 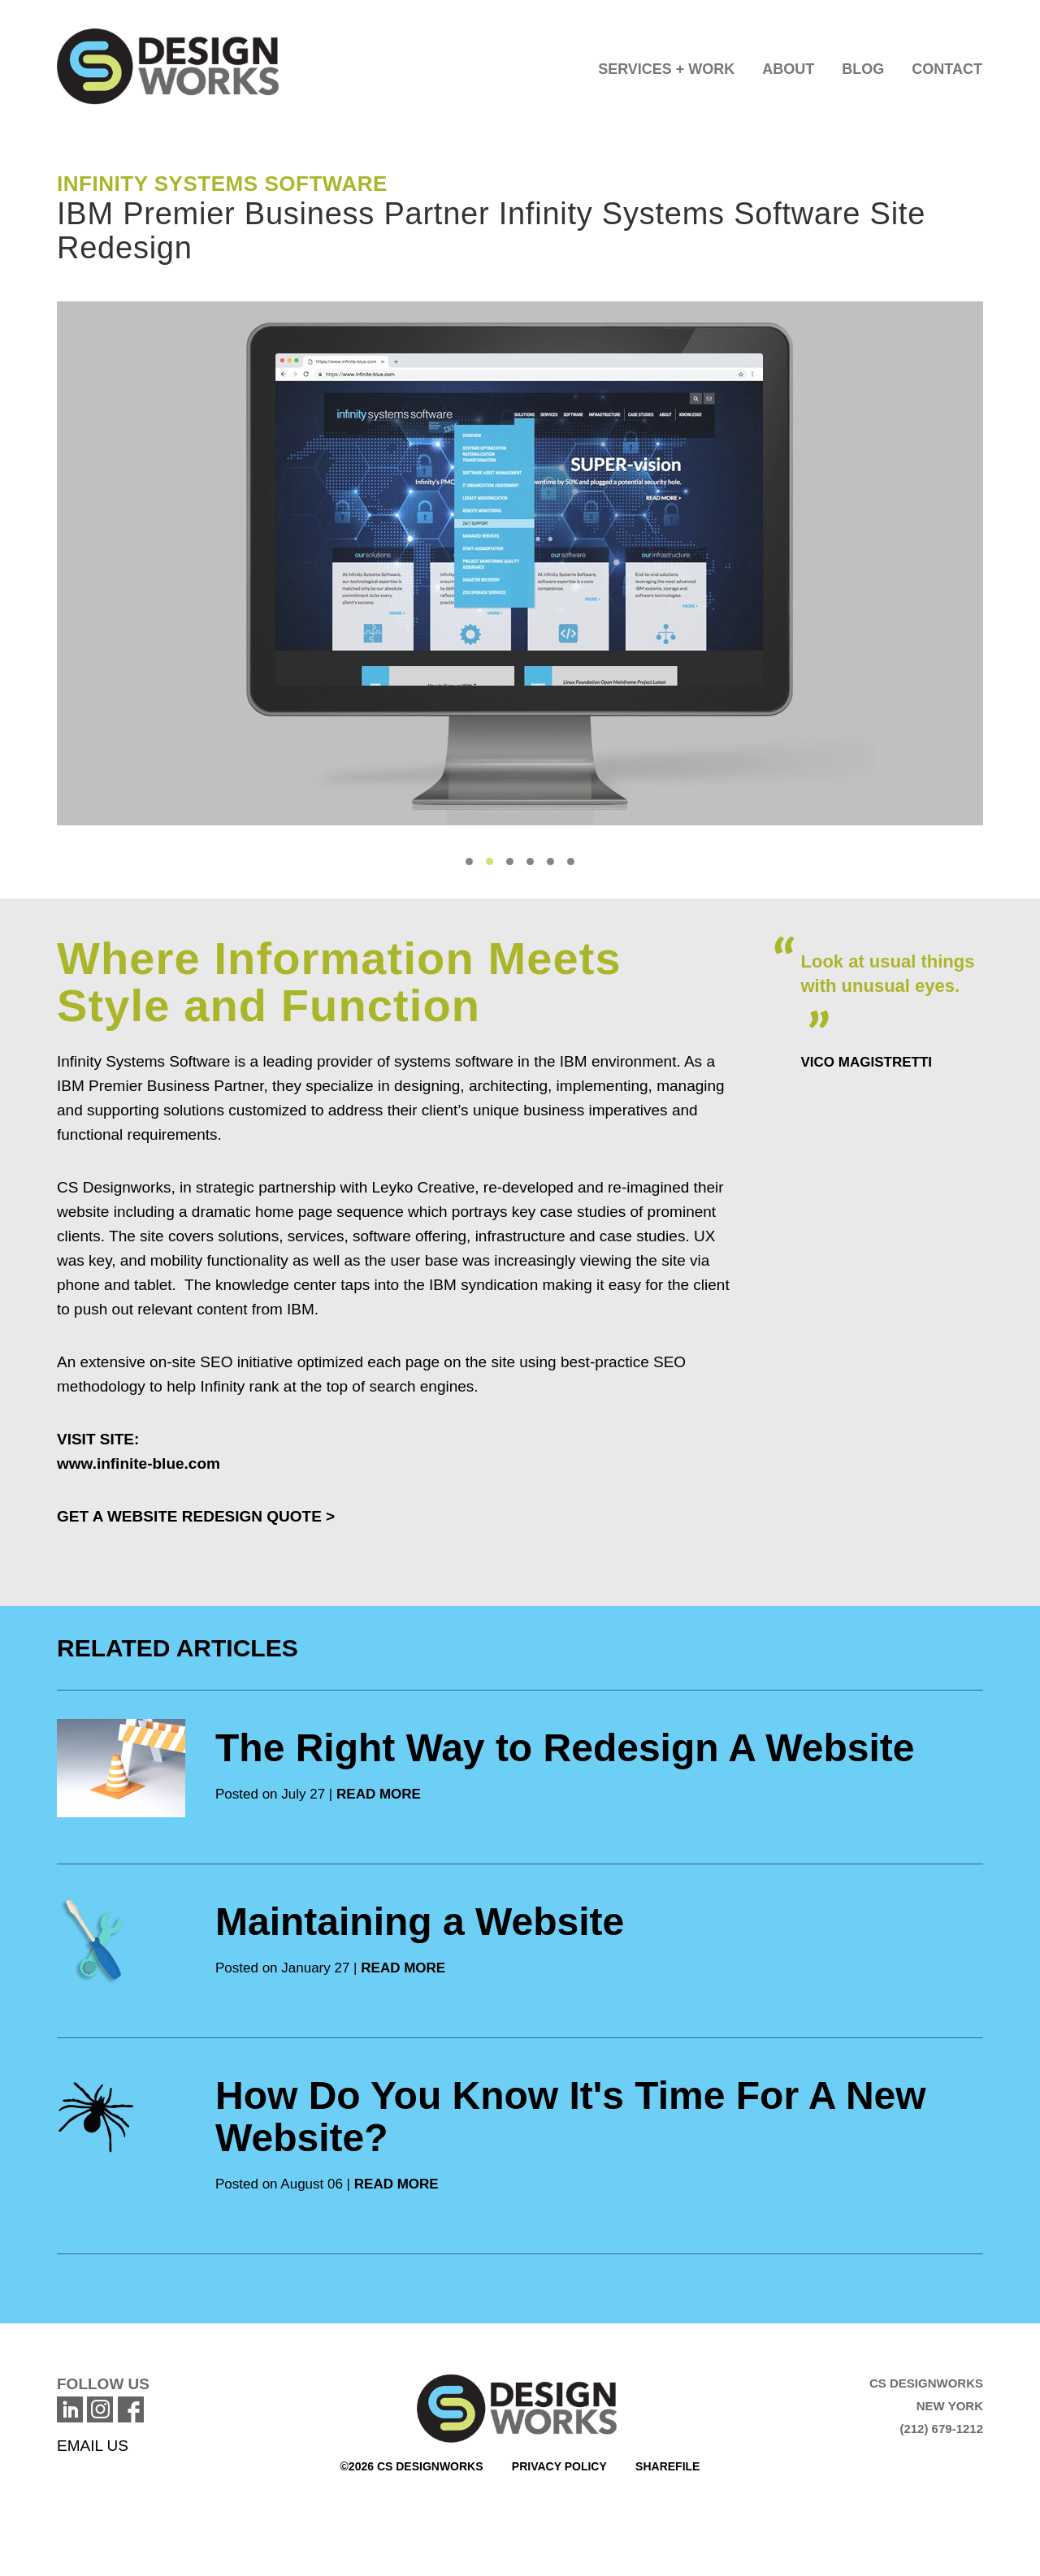 What do you see at coordinates (419, 1921) in the screenshot?
I see `Maintaining a Website` at bounding box center [419, 1921].